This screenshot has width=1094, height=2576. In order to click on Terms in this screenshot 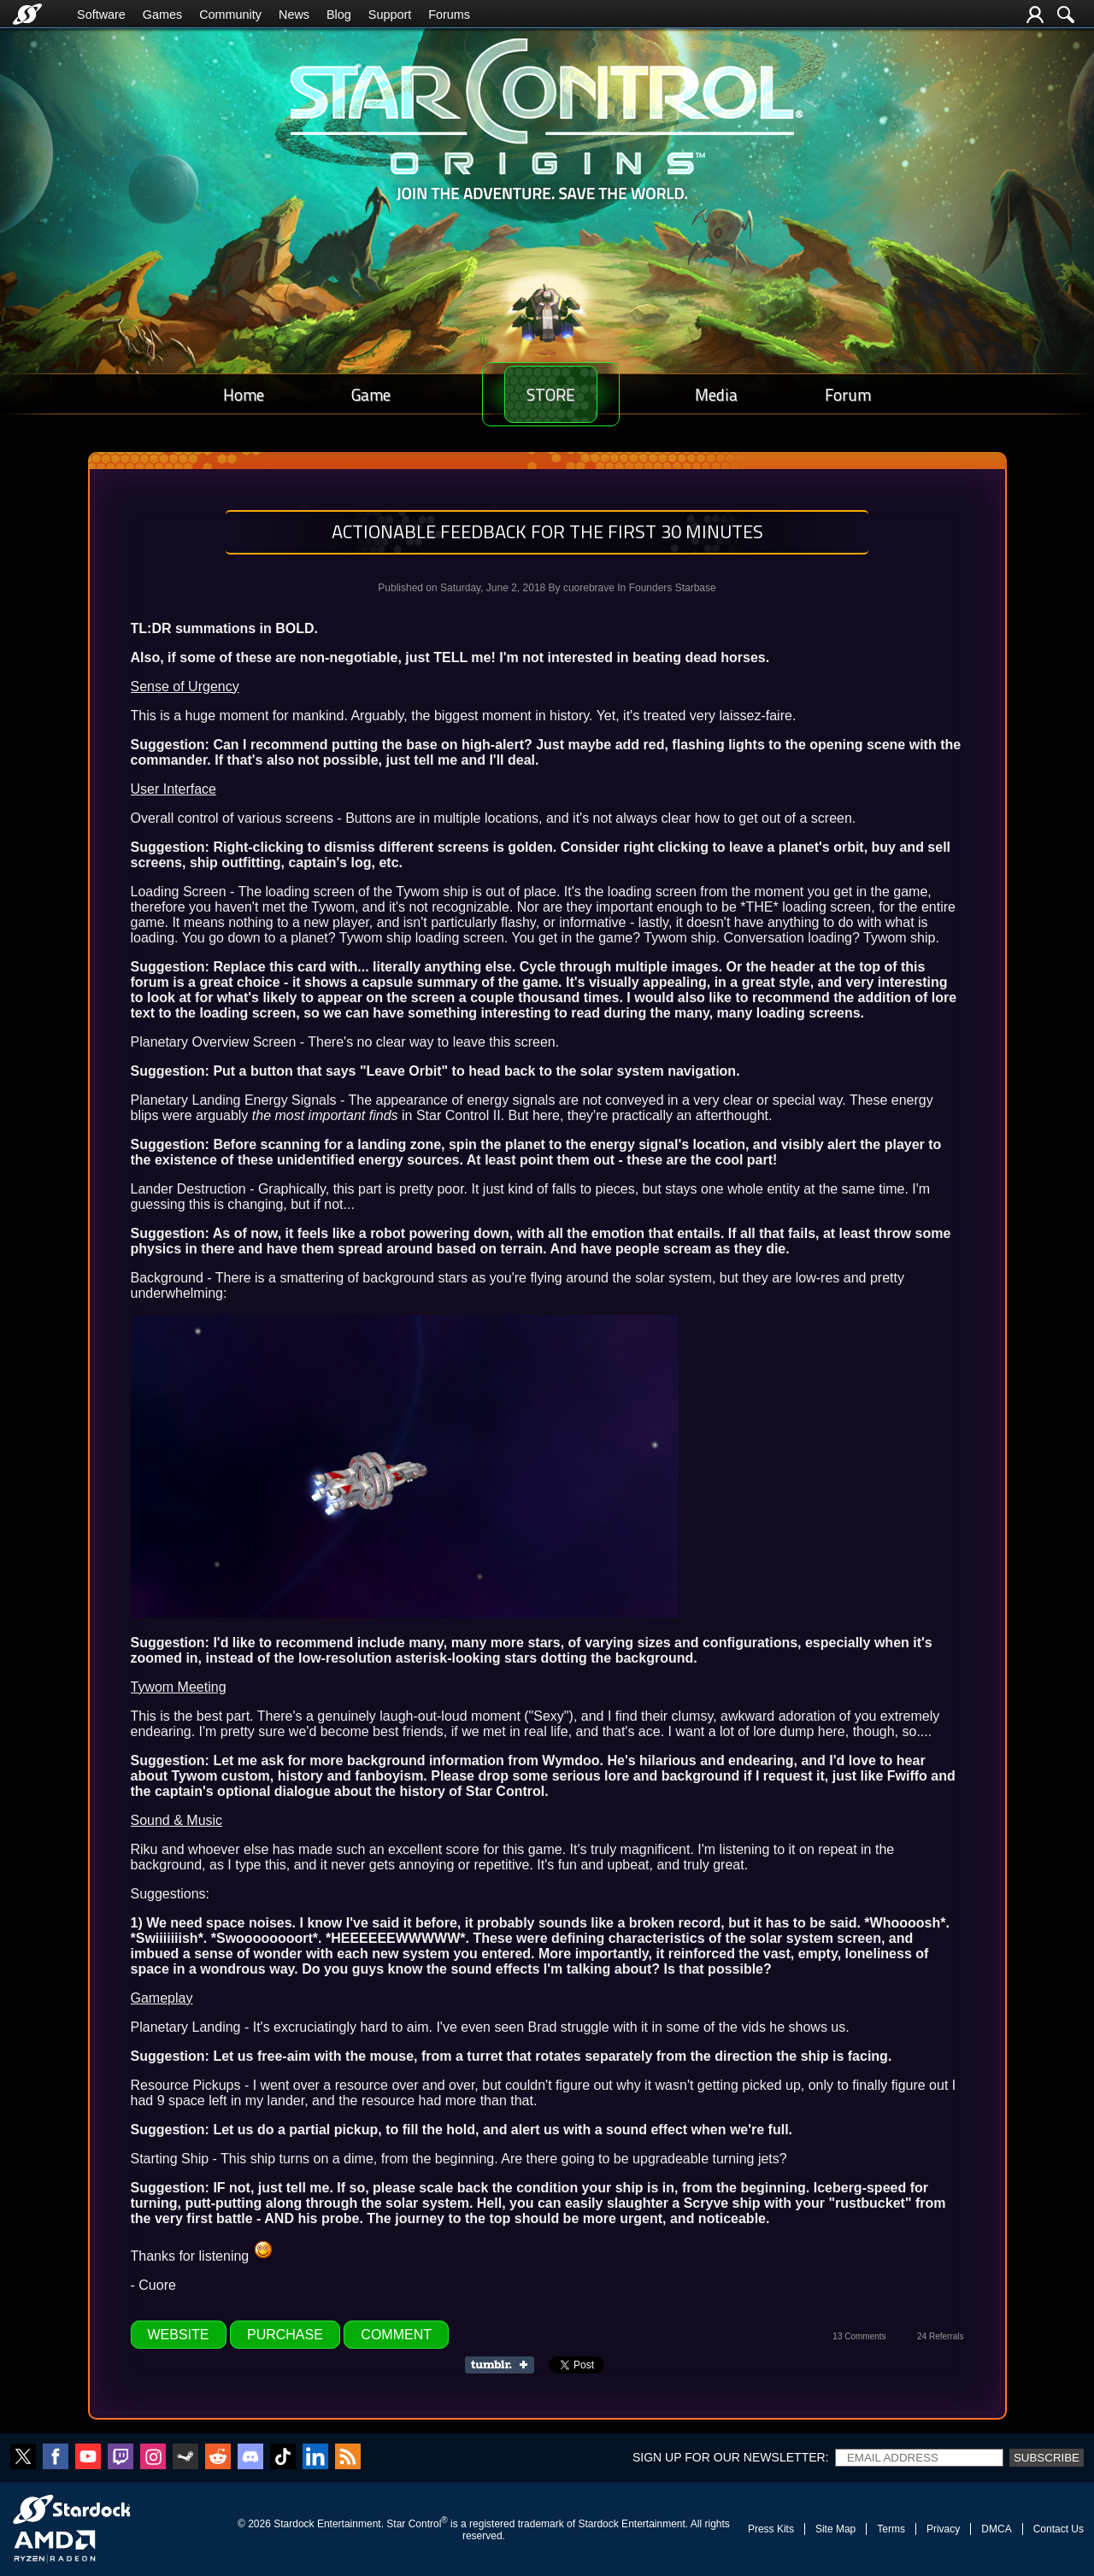, I will do `click(891, 2529)`.